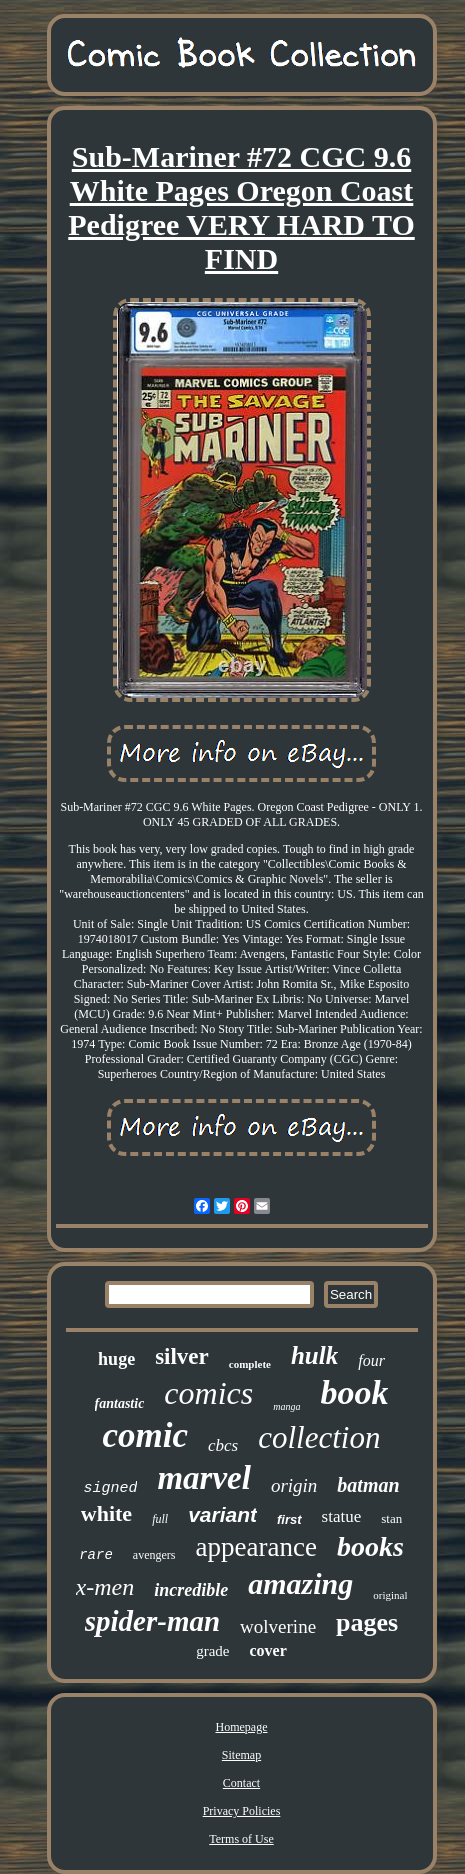 This screenshot has height=1874, width=465. What do you see at coordinates (368, 1485) in the screenshot?
I see `batman` at bounding box center [368, 1485].